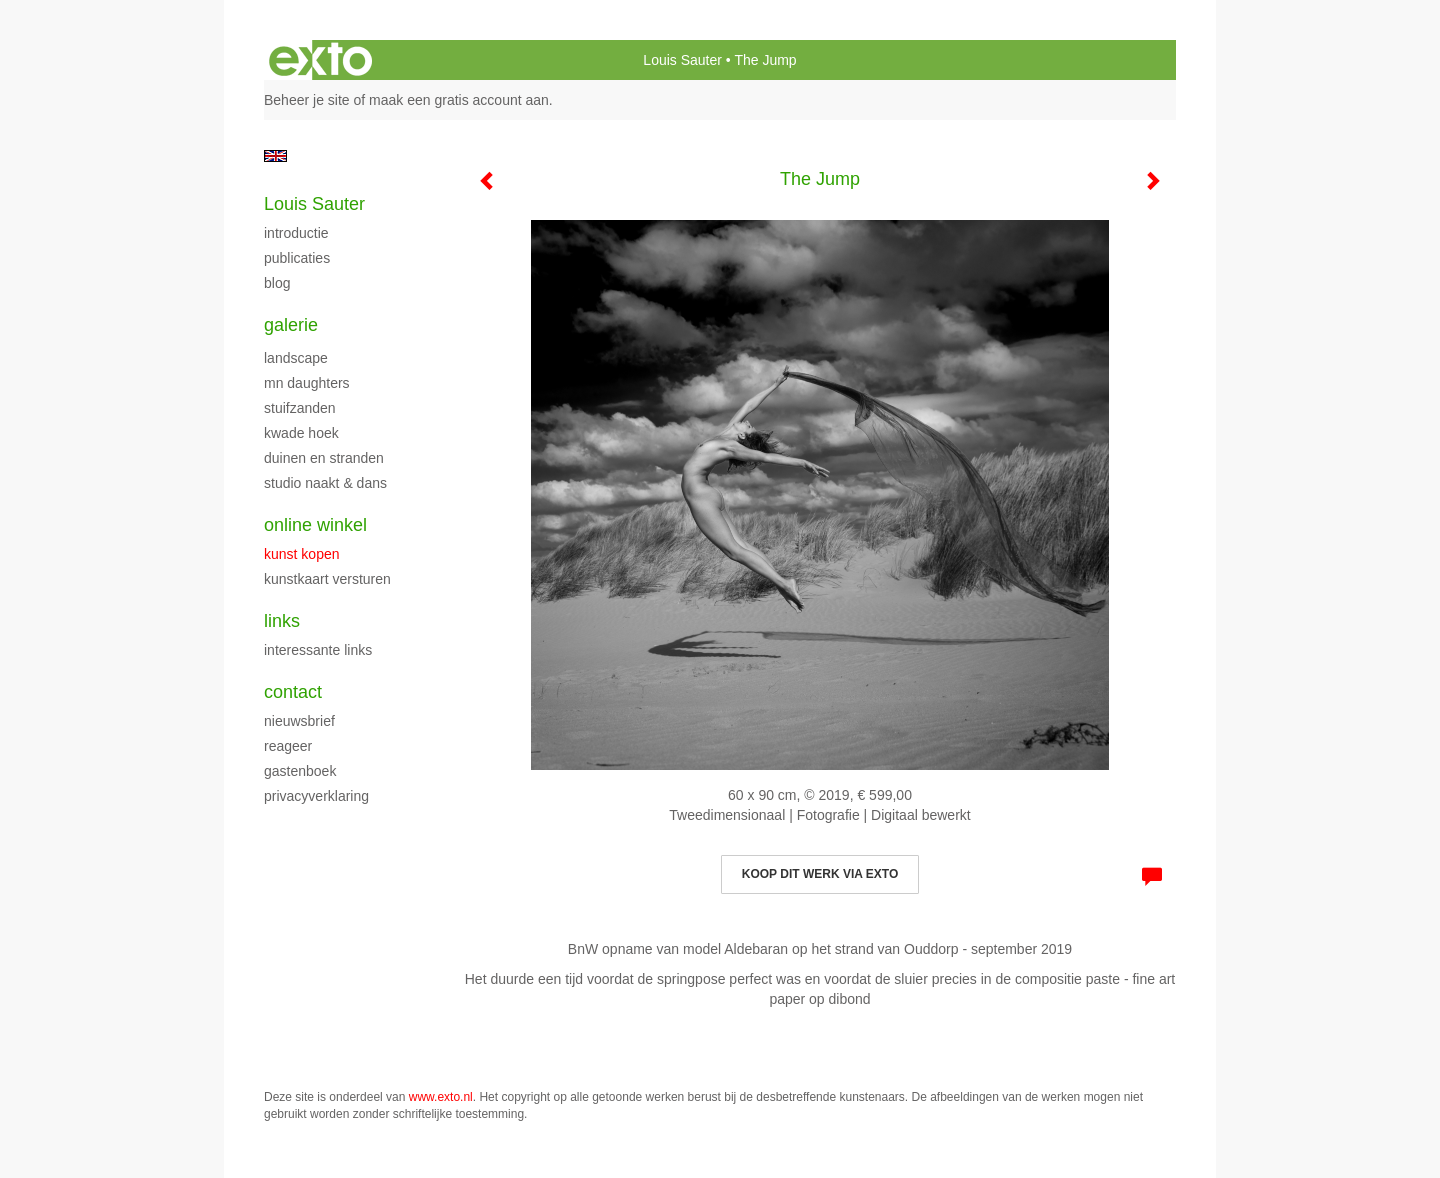 This screenshot has width=1440, height=1178. I want to click on landscape, so click(296, 358).